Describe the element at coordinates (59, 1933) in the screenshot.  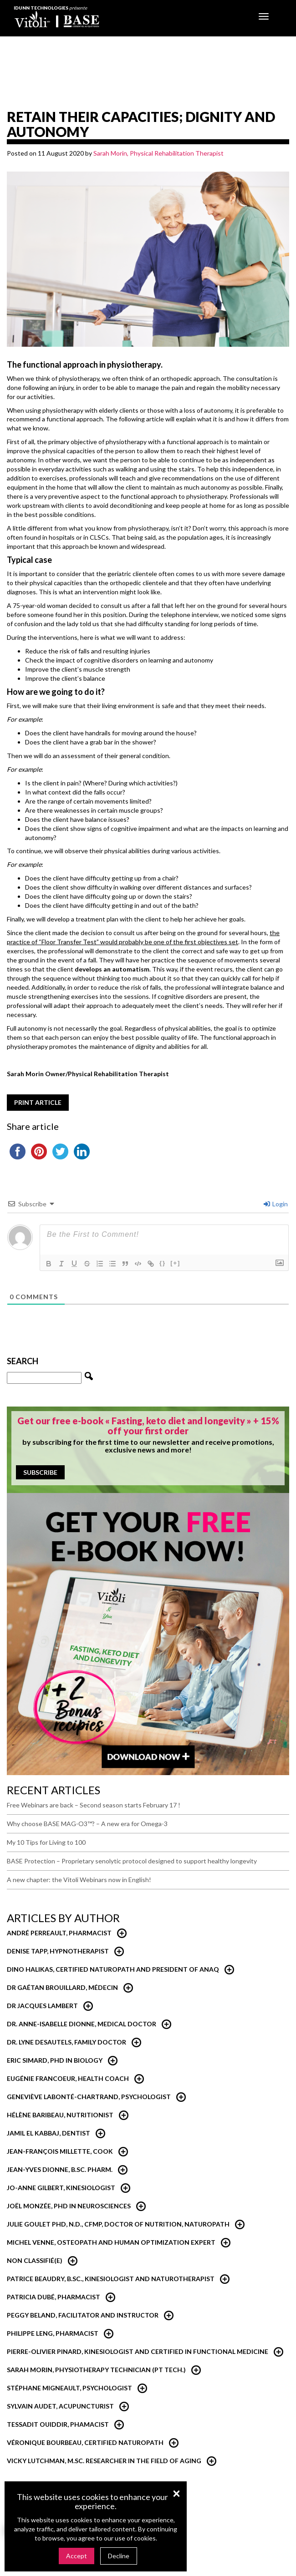
I see `André Perreault, Pharmacist` at that location.